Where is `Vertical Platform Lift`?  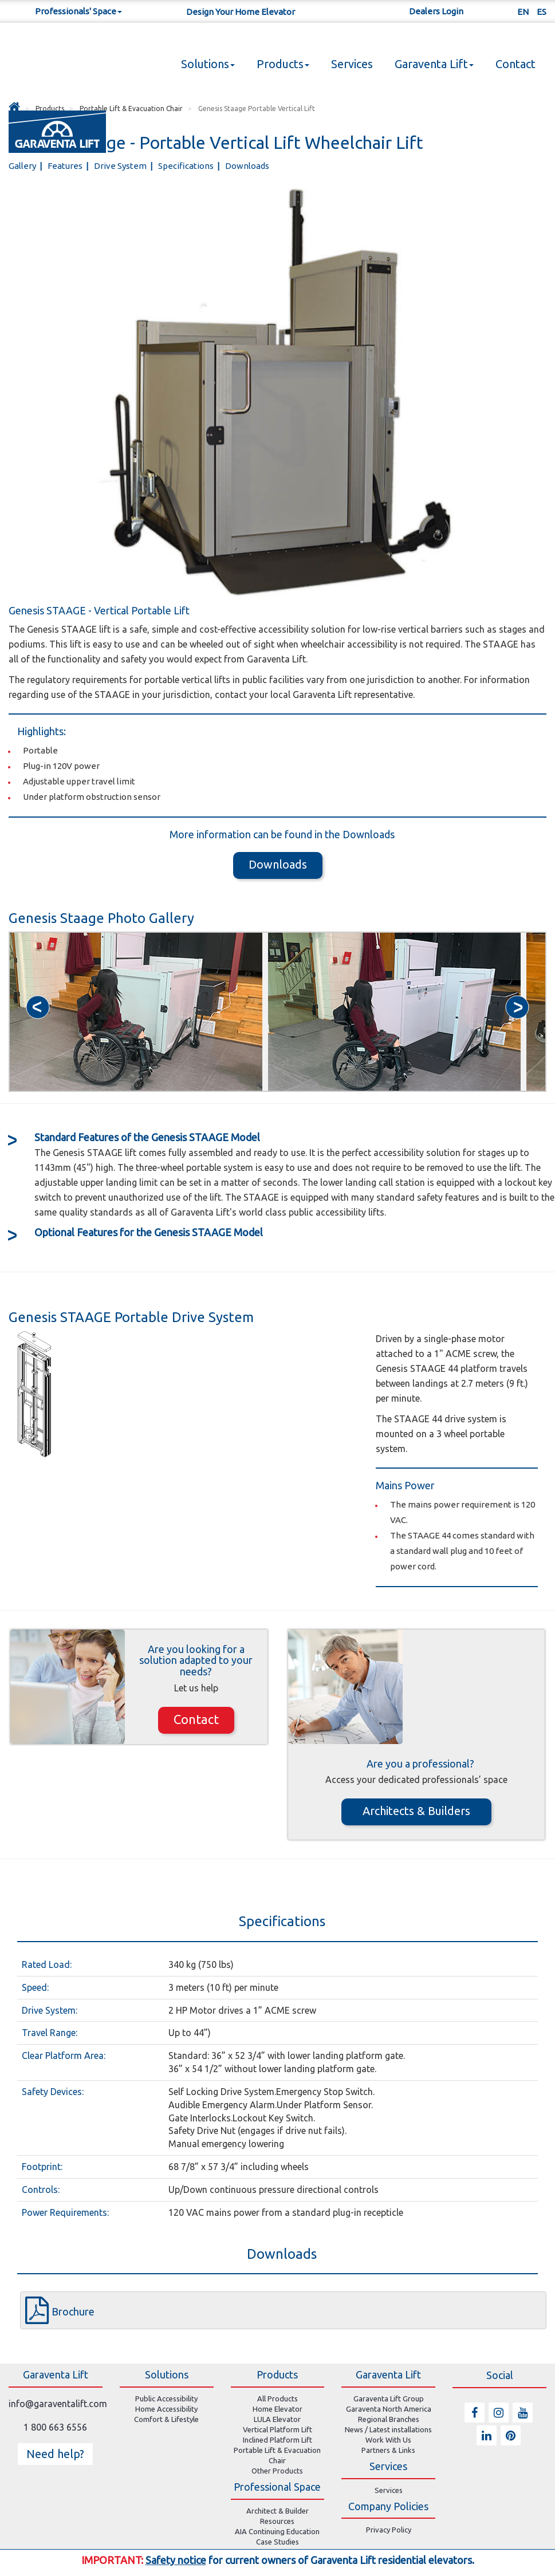
Vertical Platform Lift is located at coordinates (277, 2429).